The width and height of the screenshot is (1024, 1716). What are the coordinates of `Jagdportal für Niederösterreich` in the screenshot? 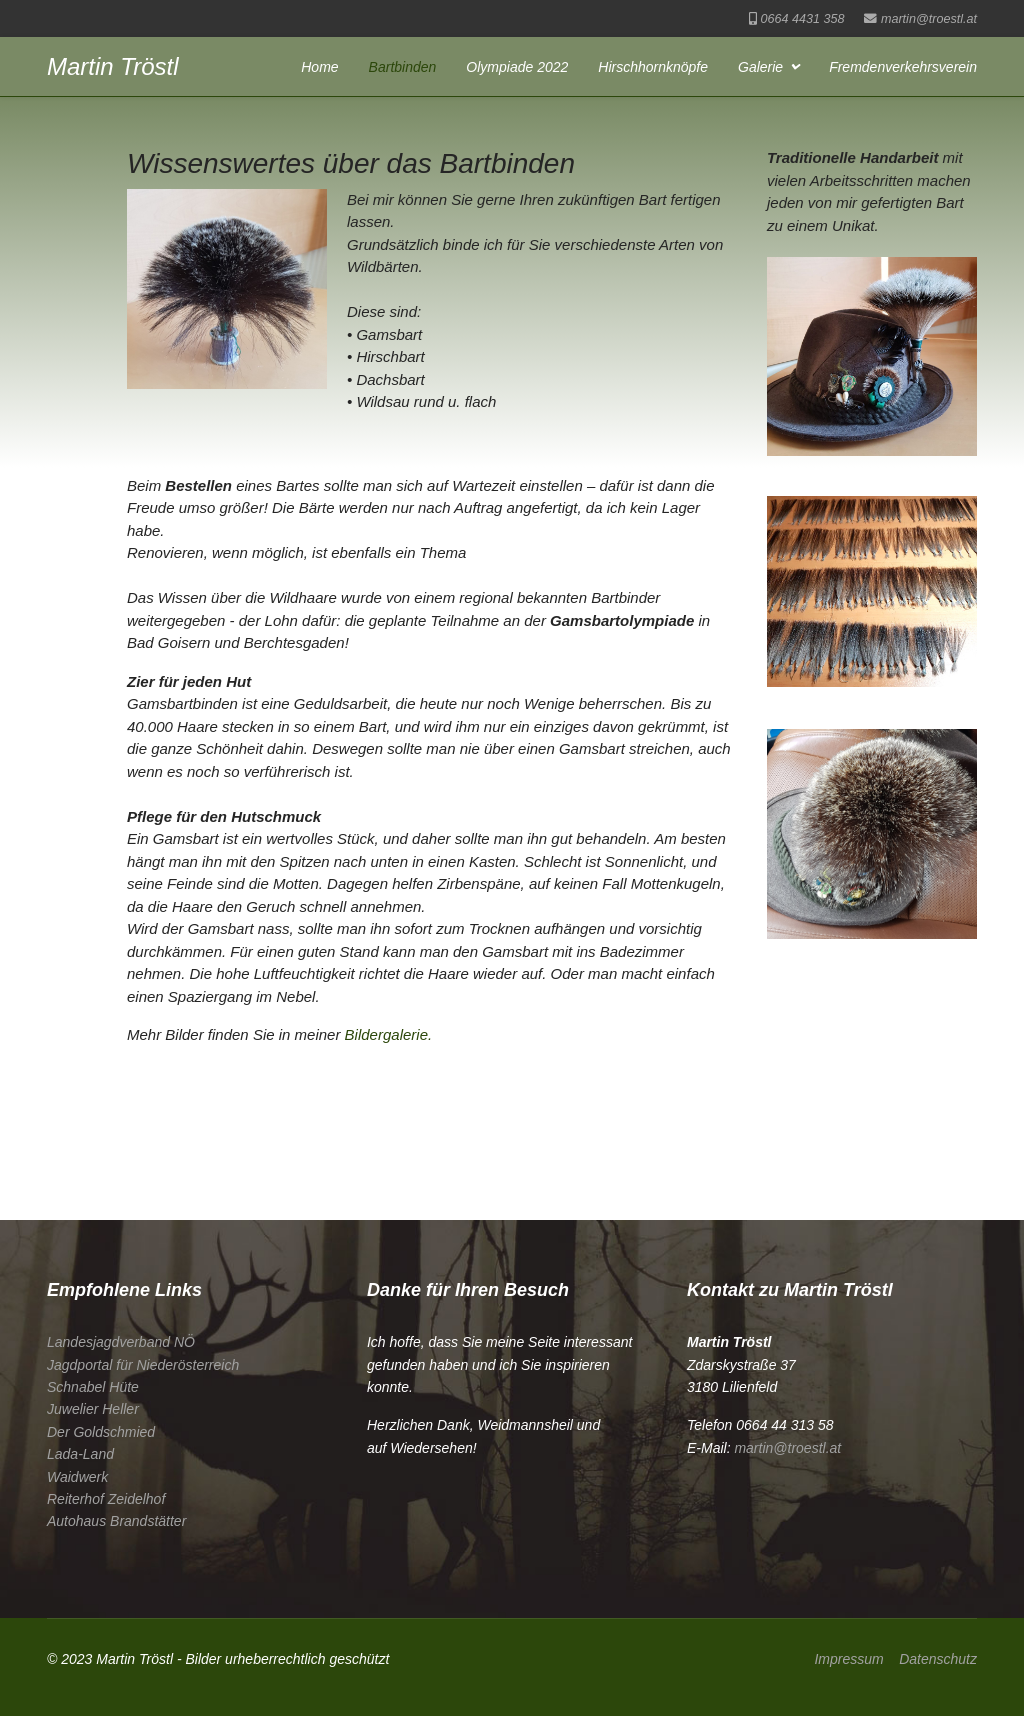 It's located at (143, 1365).